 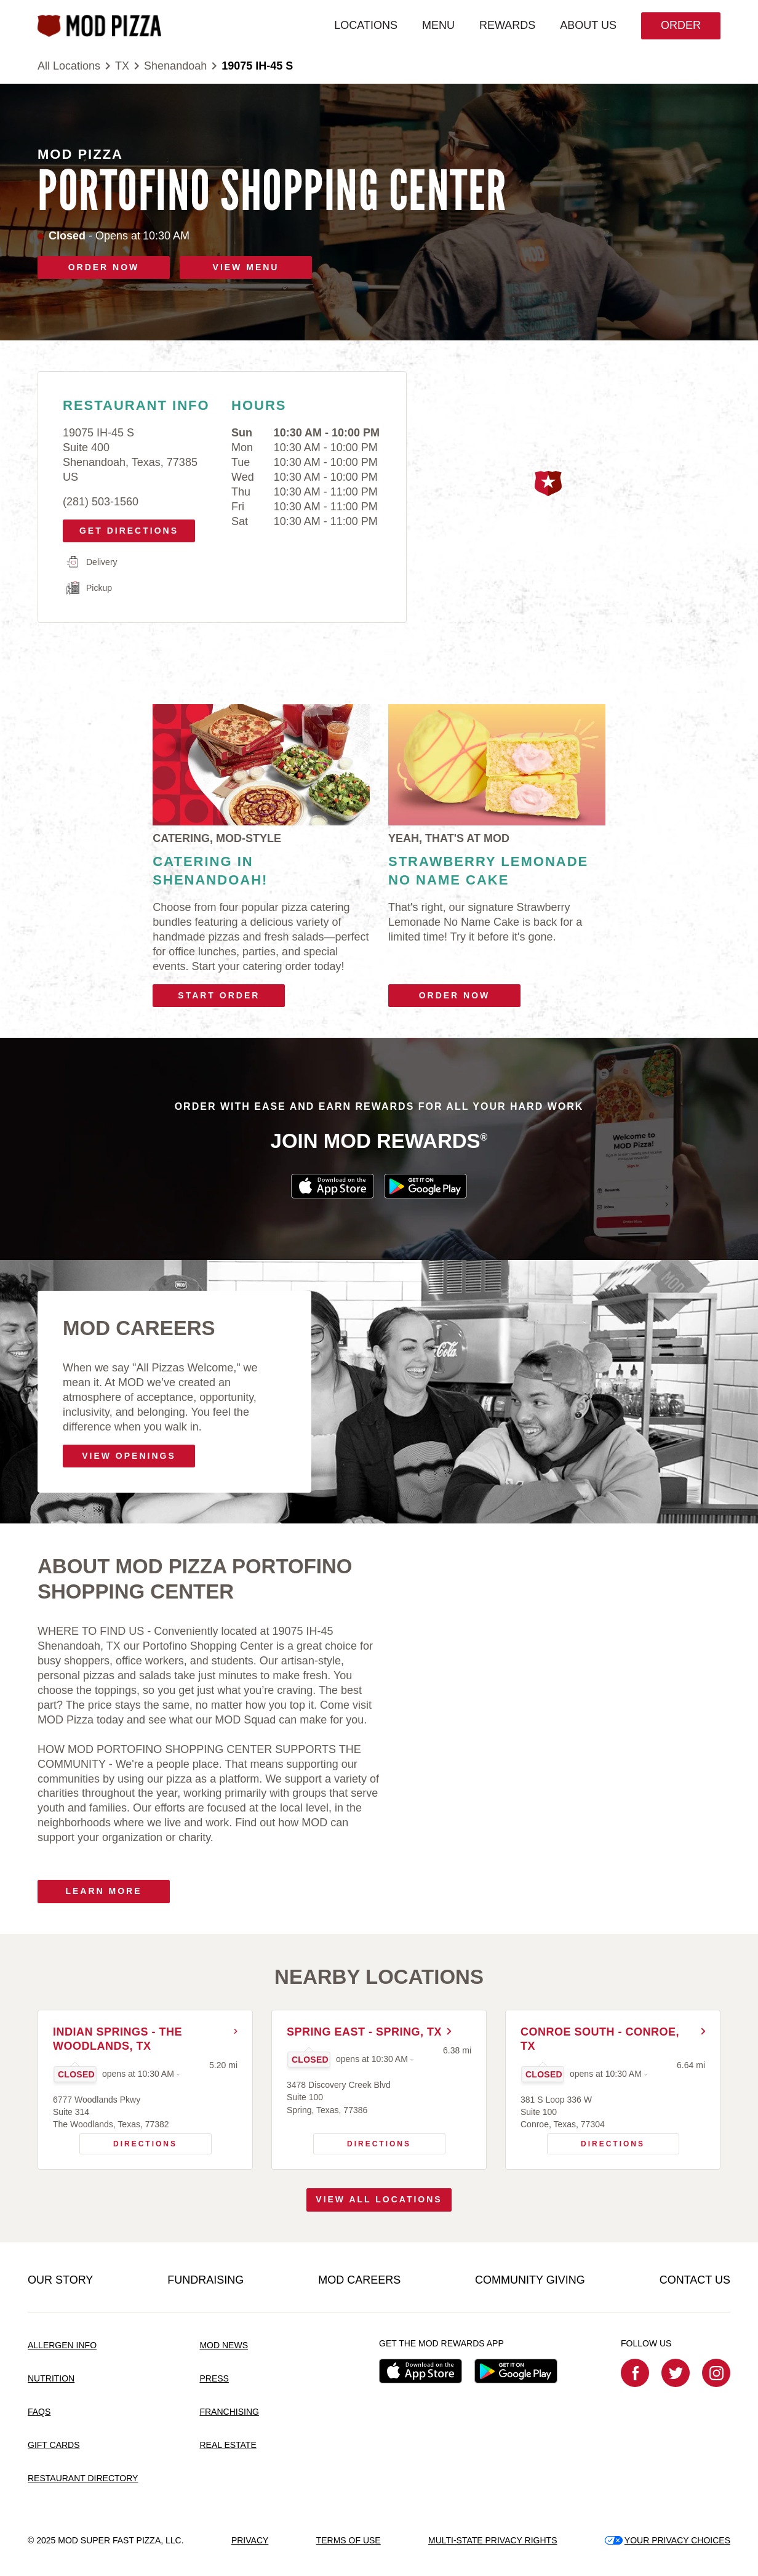 What do you see at coordinates (507, 25) in the screenshot?
I see `REWARDS [menuitem]` at bounding box center [507, 25].